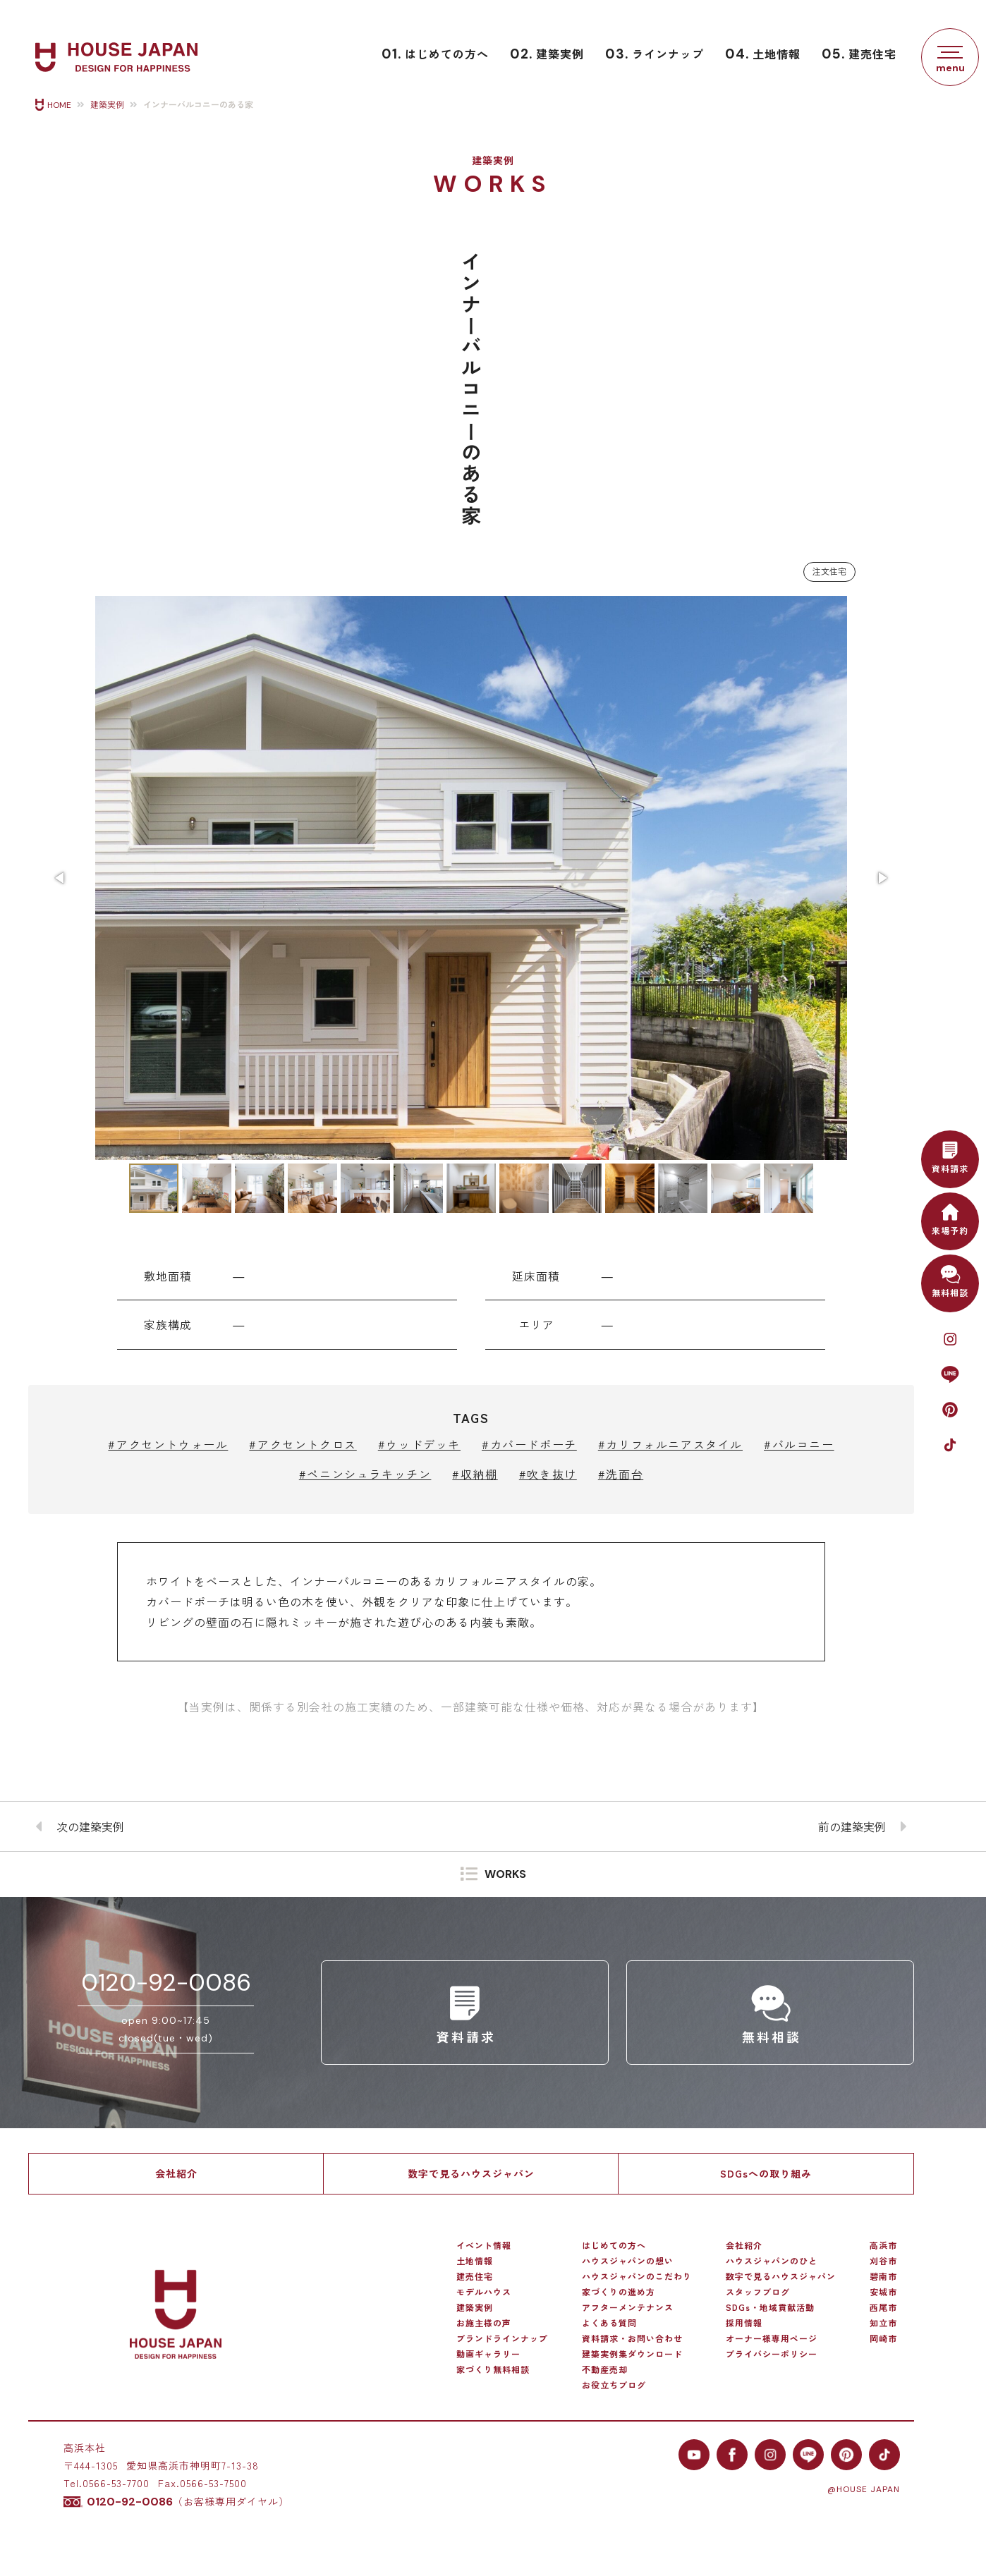 The width and height of the screenshot is (986, 2576). Describe the element at coordinates (474, 1473) in the screenshot. I see `#収納棚` at that location.